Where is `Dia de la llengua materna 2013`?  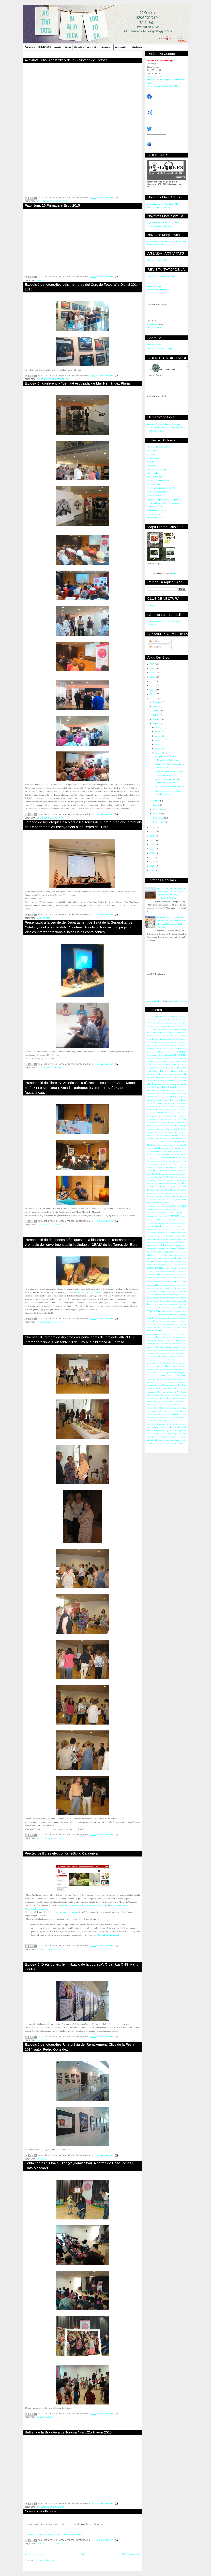 Dia de la llengua materna 2013 is located at coordinates (160, 1103).